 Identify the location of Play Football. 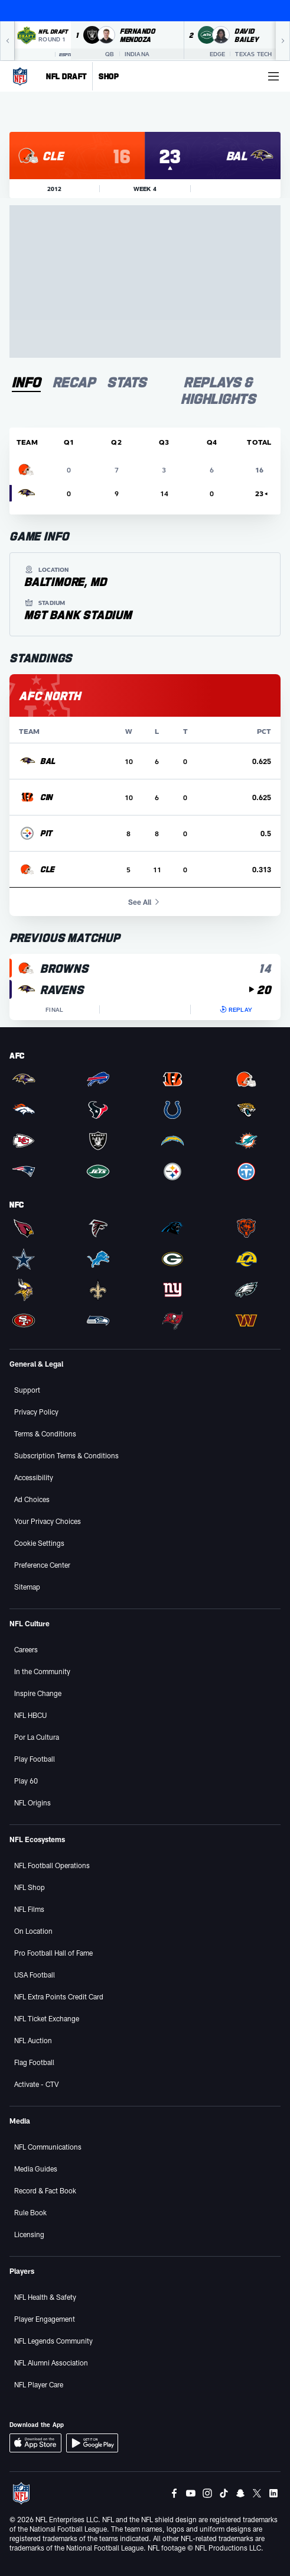
(34, 1759).